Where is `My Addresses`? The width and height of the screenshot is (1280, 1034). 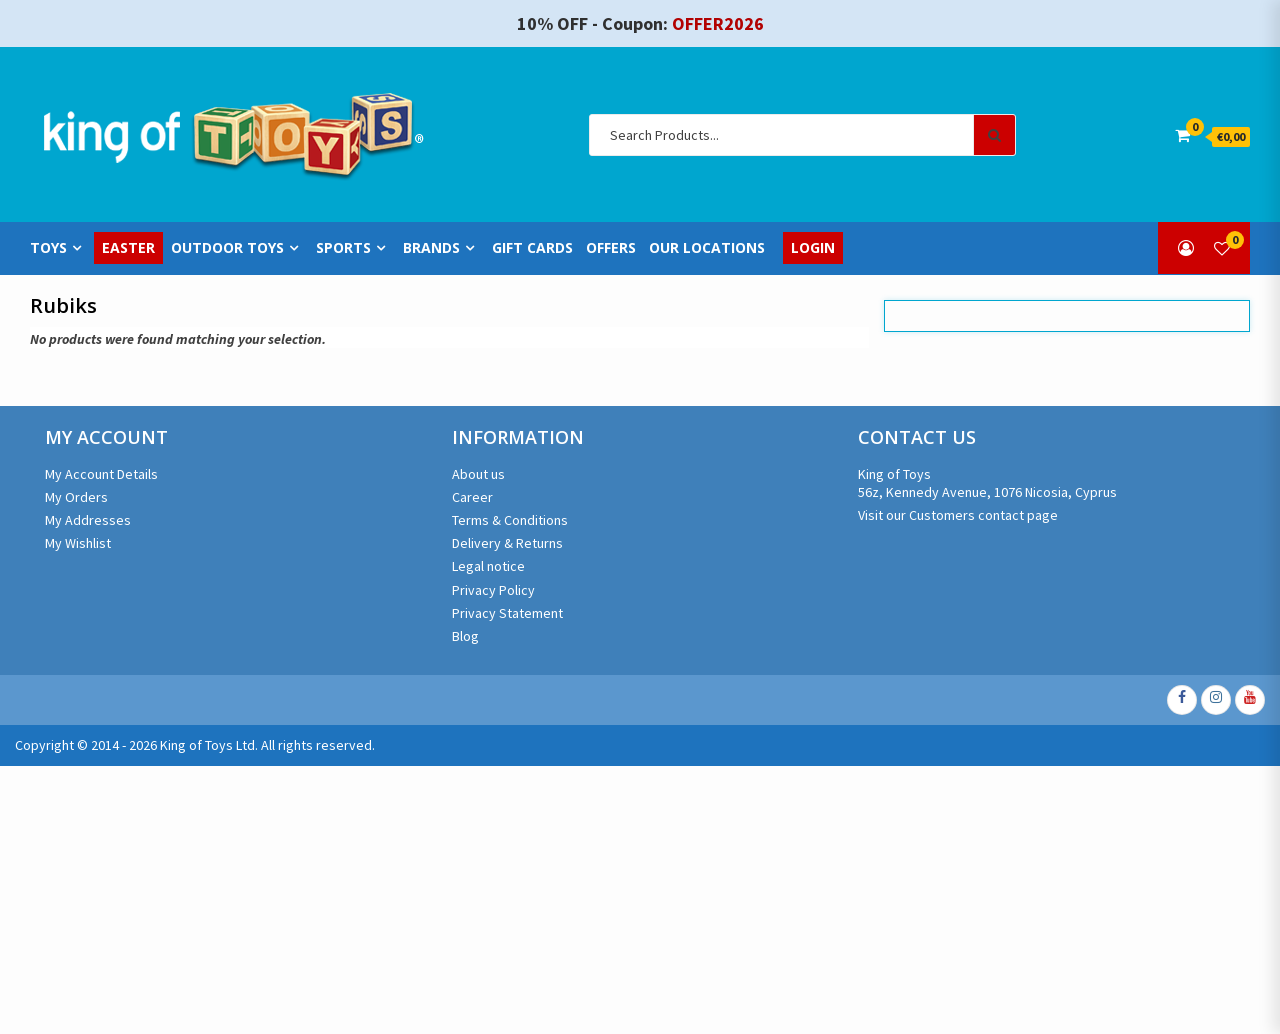 My Addresses is located at coordinates (88, 520).